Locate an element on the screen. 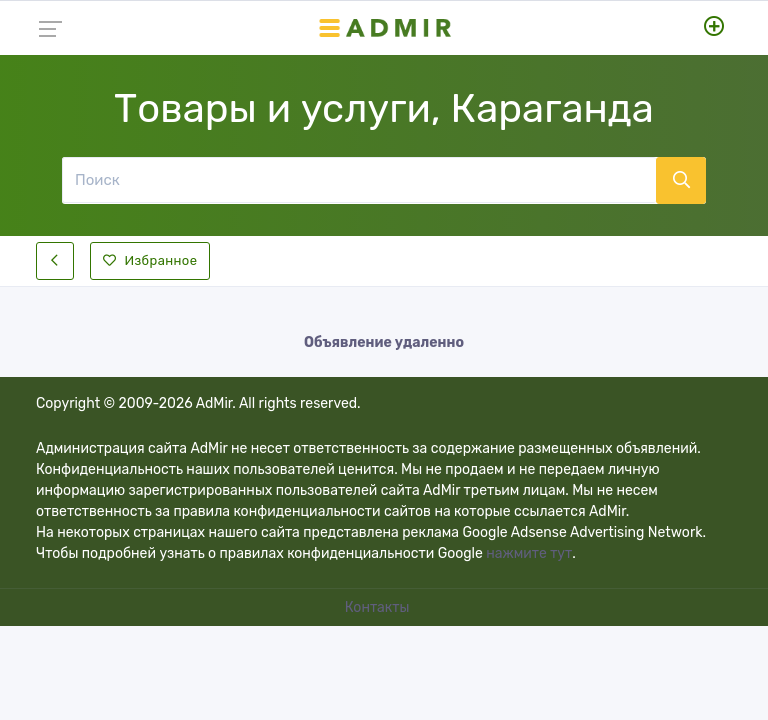  нажмите тут is located at coordinates (529, 553).